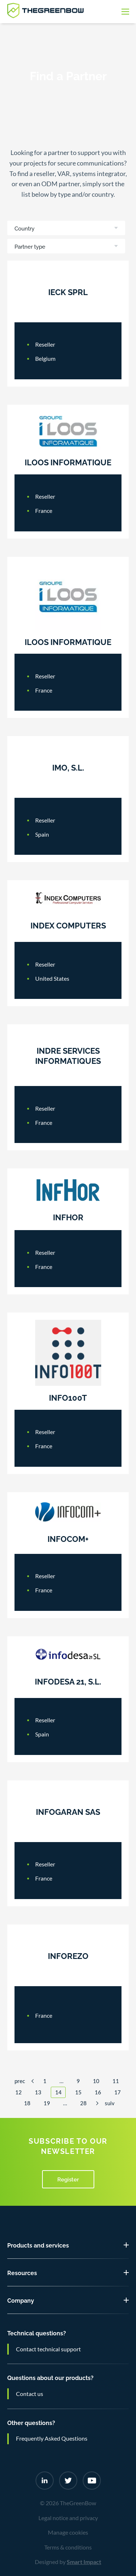 This screenshot has width=136, height=2576. I want to click on Contact us, so click(29, 2394).